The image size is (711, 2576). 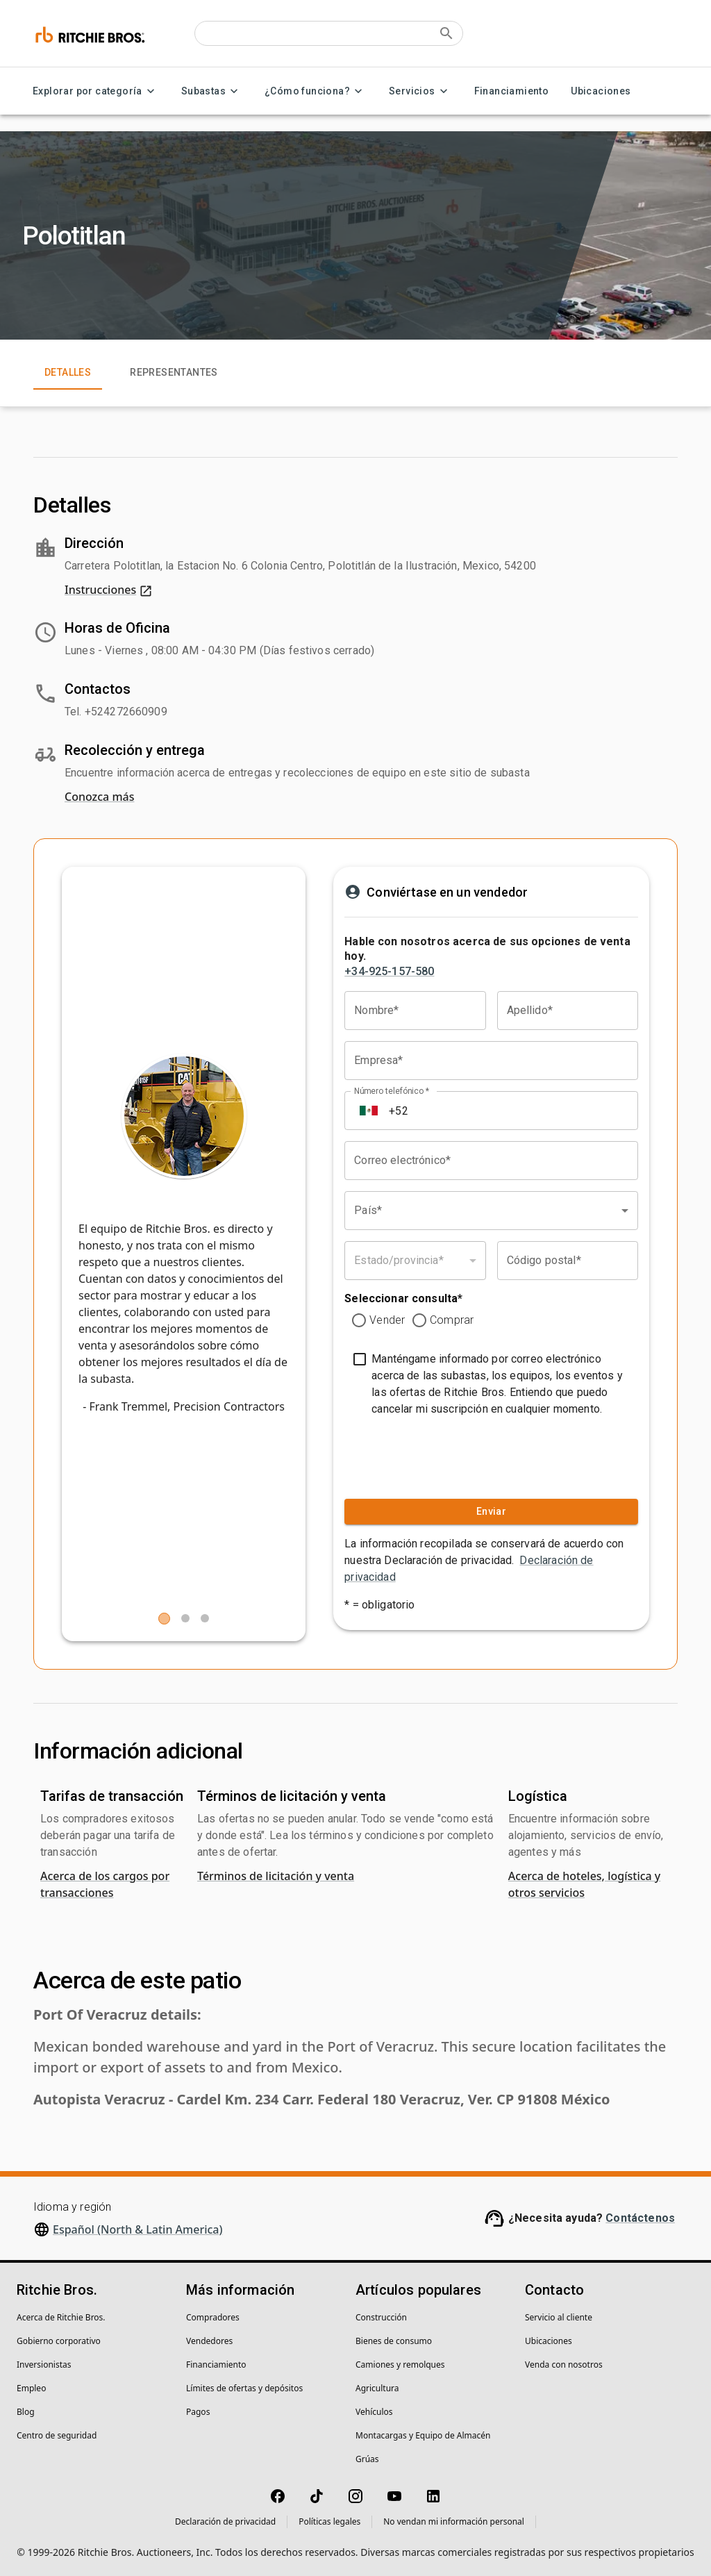 I want to click on Grúas, so click(x=367, y=2459).